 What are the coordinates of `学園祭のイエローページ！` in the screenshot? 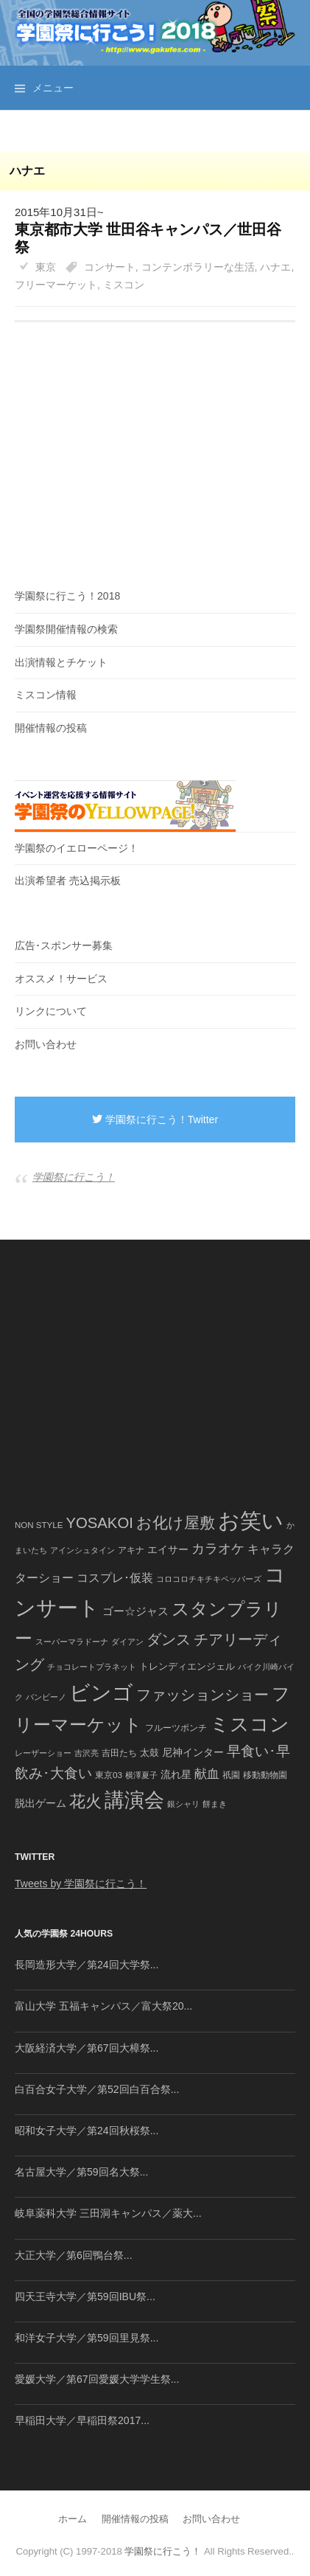 It's located at (76, 848).